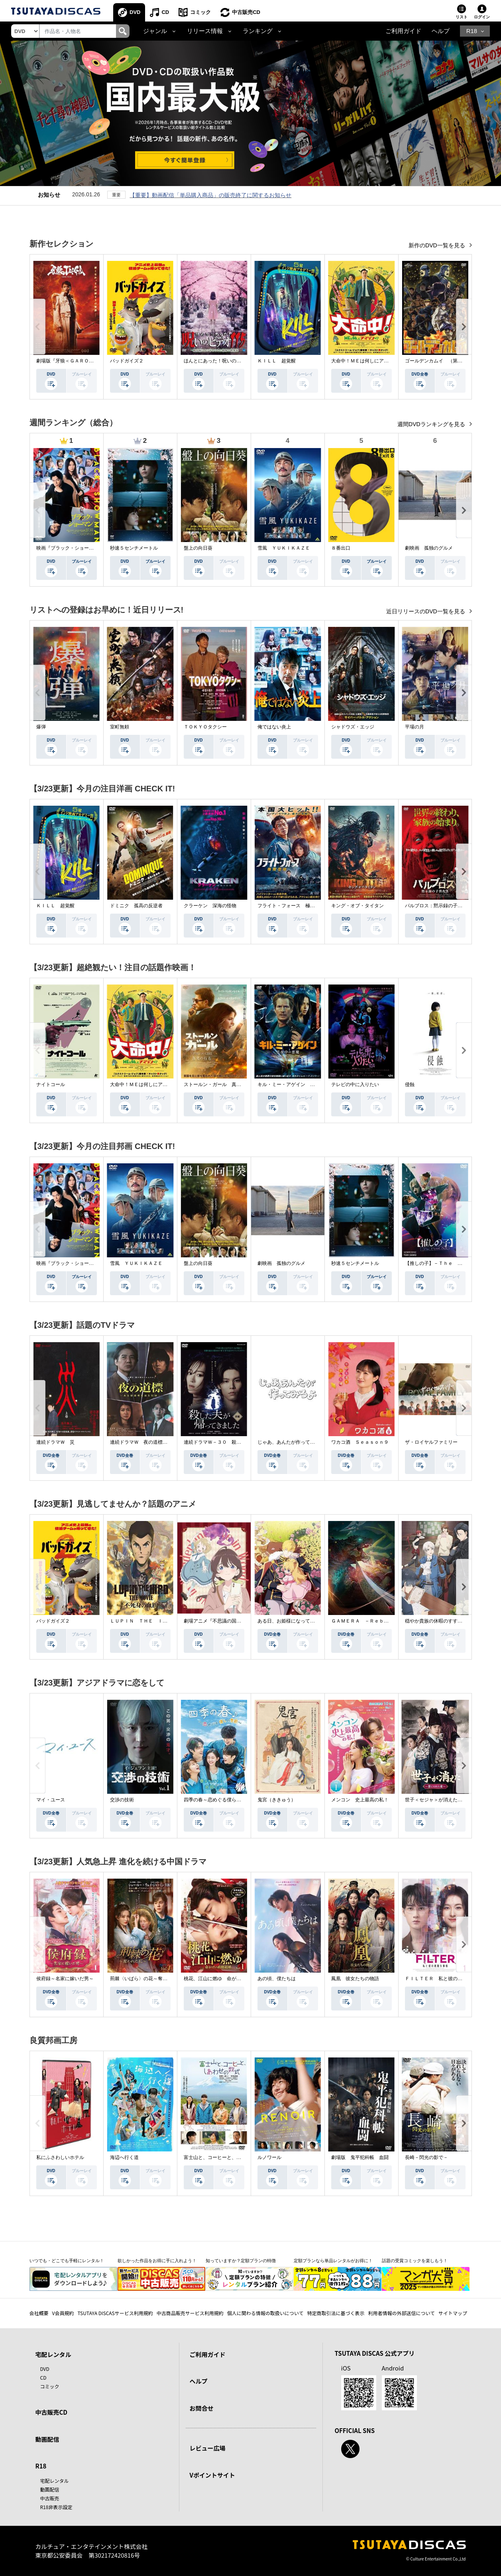  Describe the element at coordinates (426, 611) in the screenshot. I see `近日リリースのDVD一覧を見る` at that location.